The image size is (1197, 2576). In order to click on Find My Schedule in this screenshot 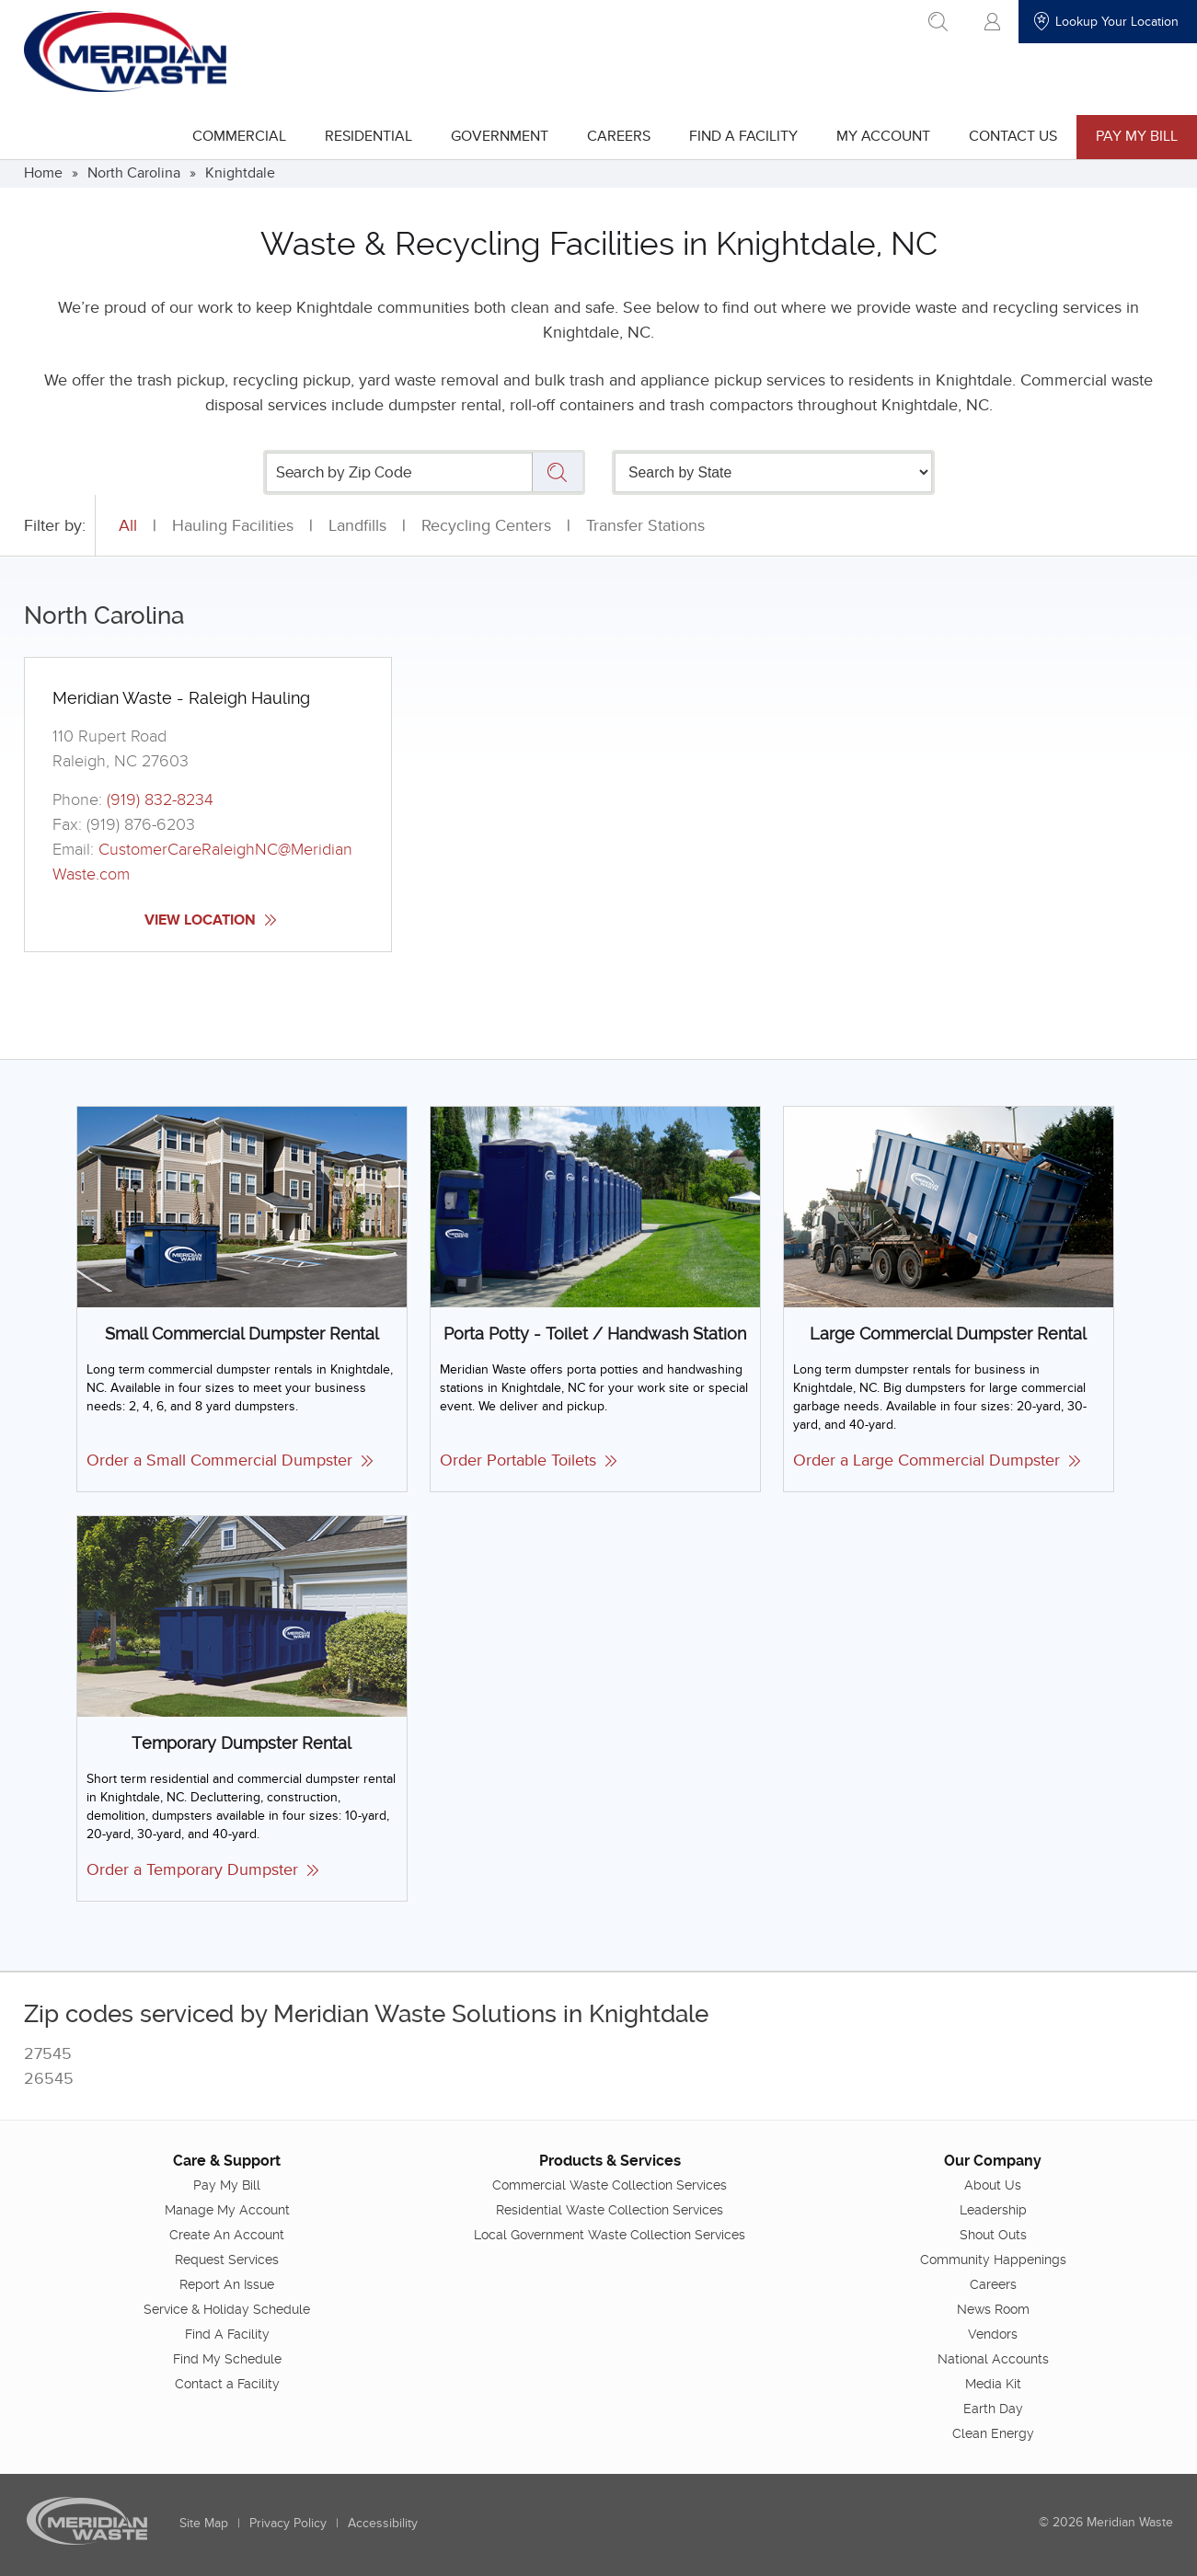, I will do `click(227, 2358)`.